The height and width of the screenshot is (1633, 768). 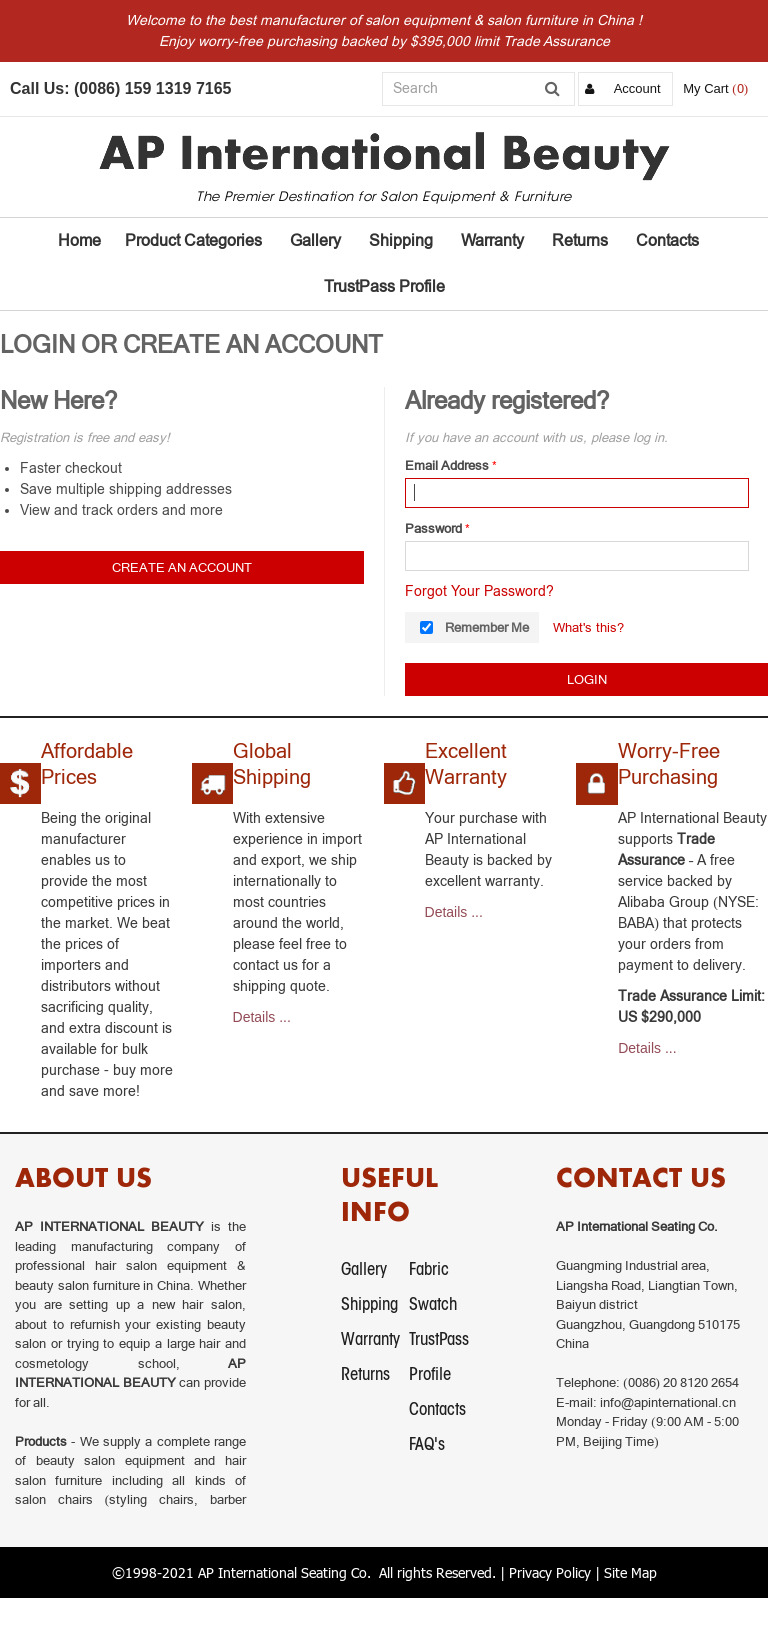 I want to click on Email Address, so click(x=447, y=465).